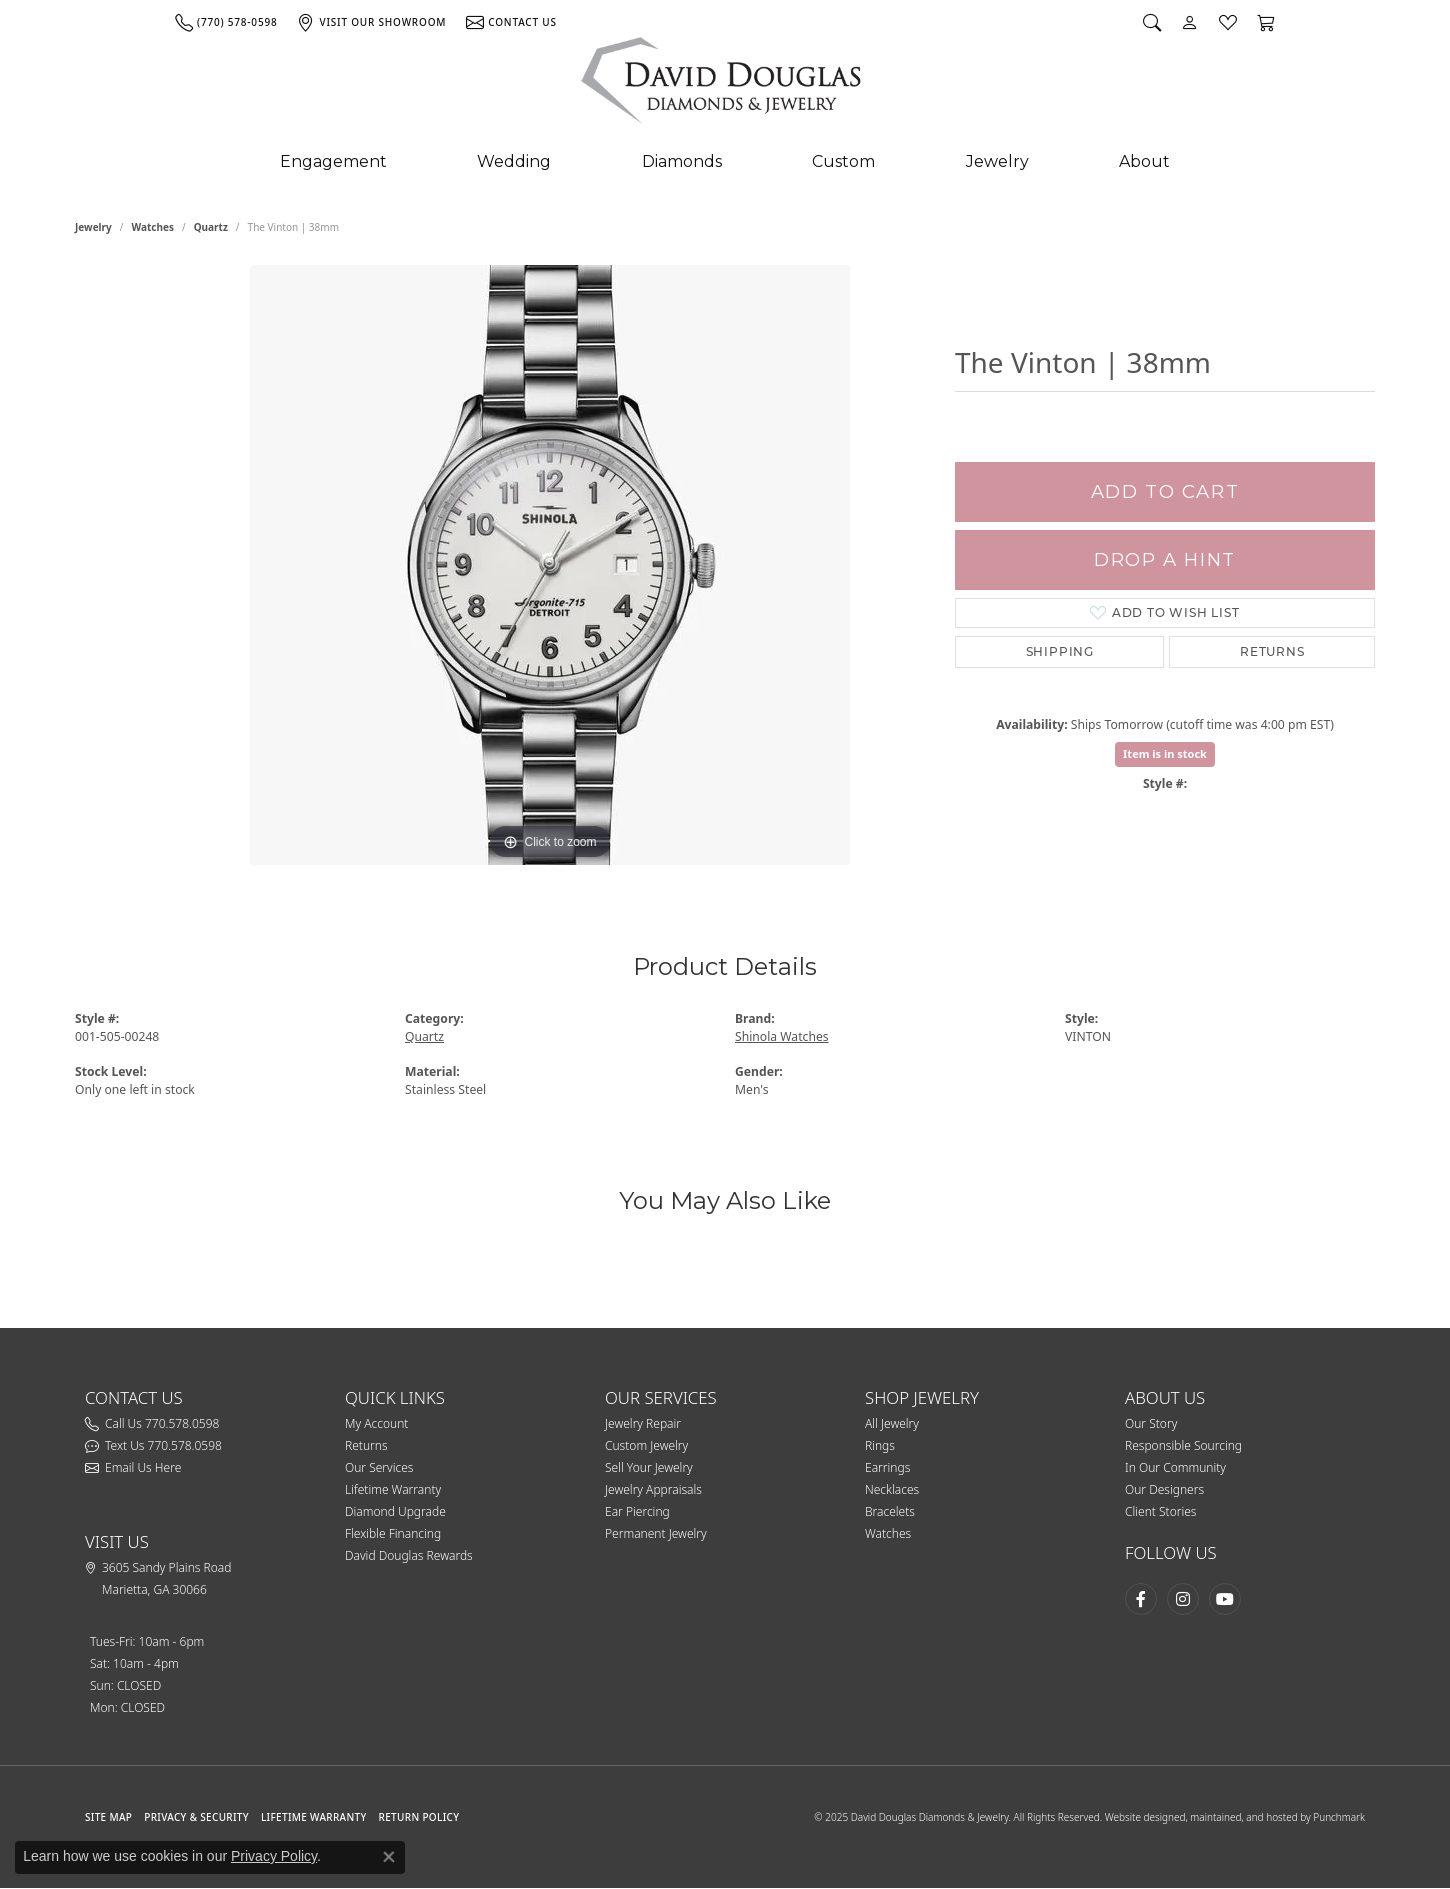  Describe the element at coordinates (1190, 22) in the screenshot. I see `[My Account Menu]` at that location.